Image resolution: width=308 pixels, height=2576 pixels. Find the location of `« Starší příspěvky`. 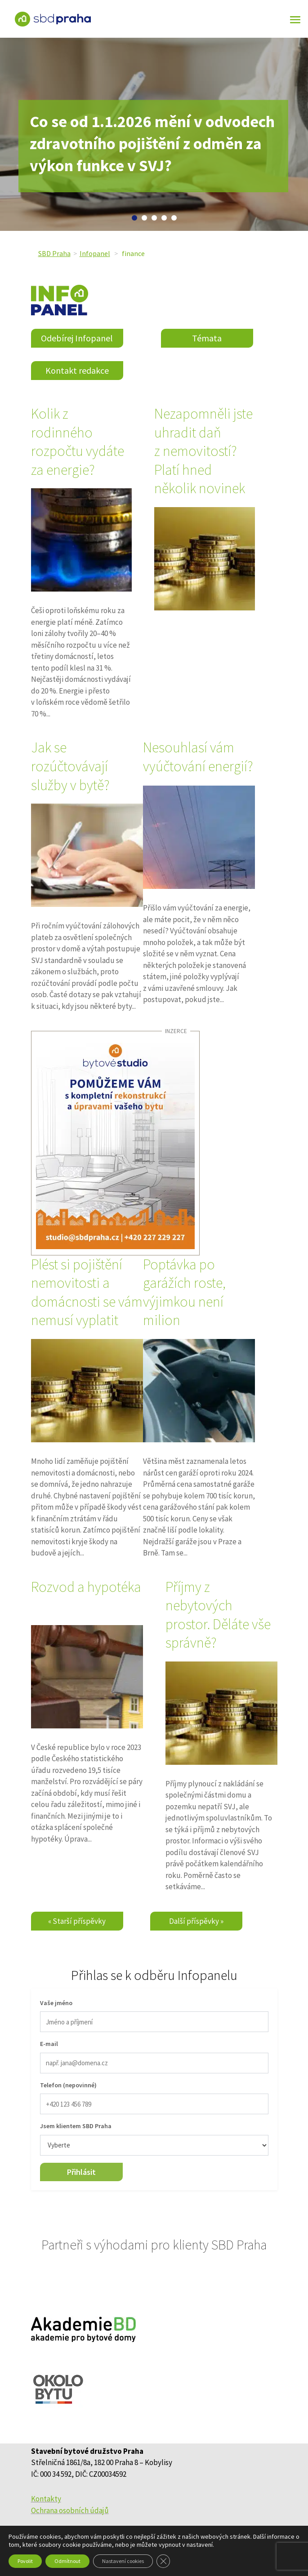

« Starší příspěvky is located at coordinates (77, 1921).